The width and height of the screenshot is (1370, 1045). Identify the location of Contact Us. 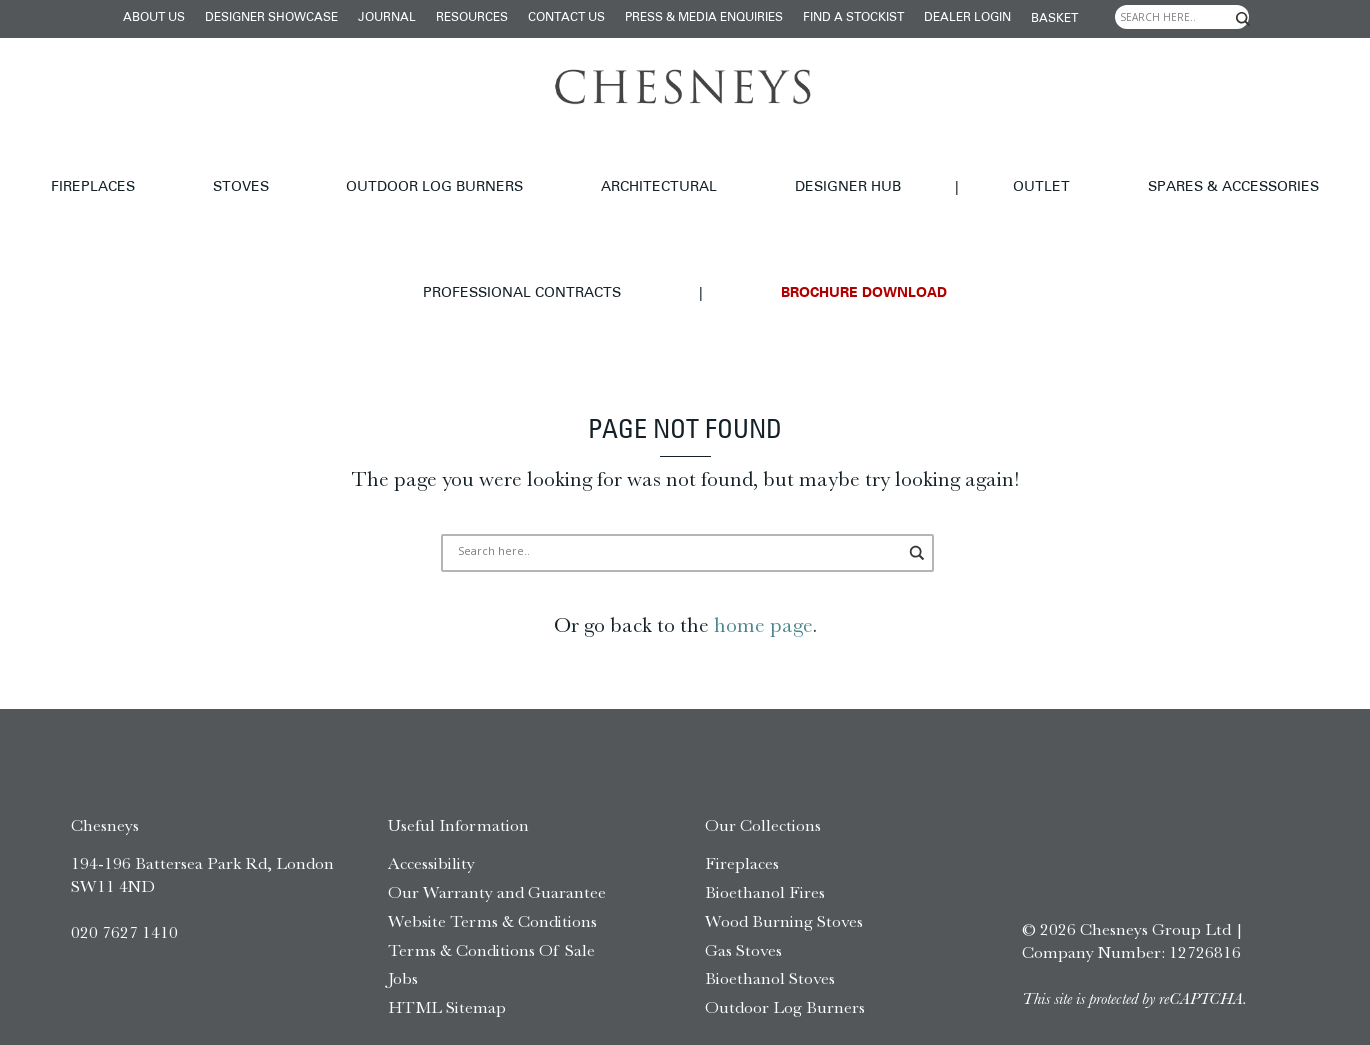
(566, 18).